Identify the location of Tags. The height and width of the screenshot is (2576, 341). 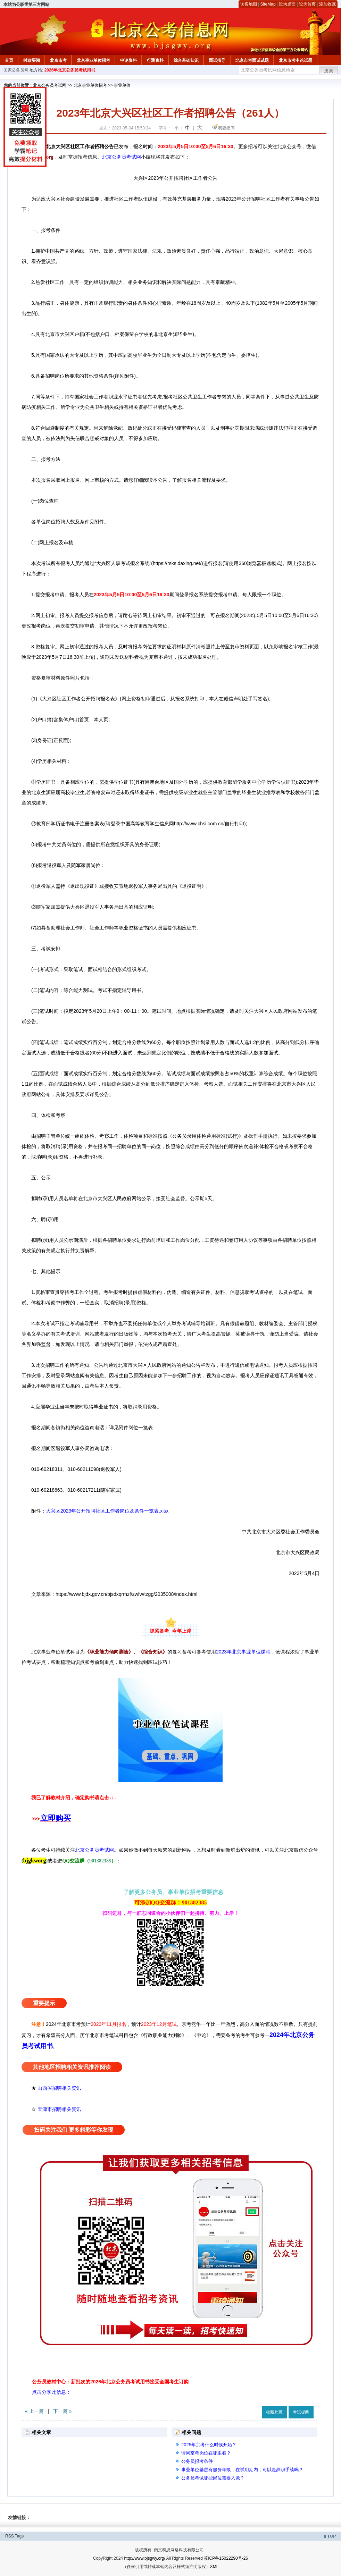
(19, 2536).